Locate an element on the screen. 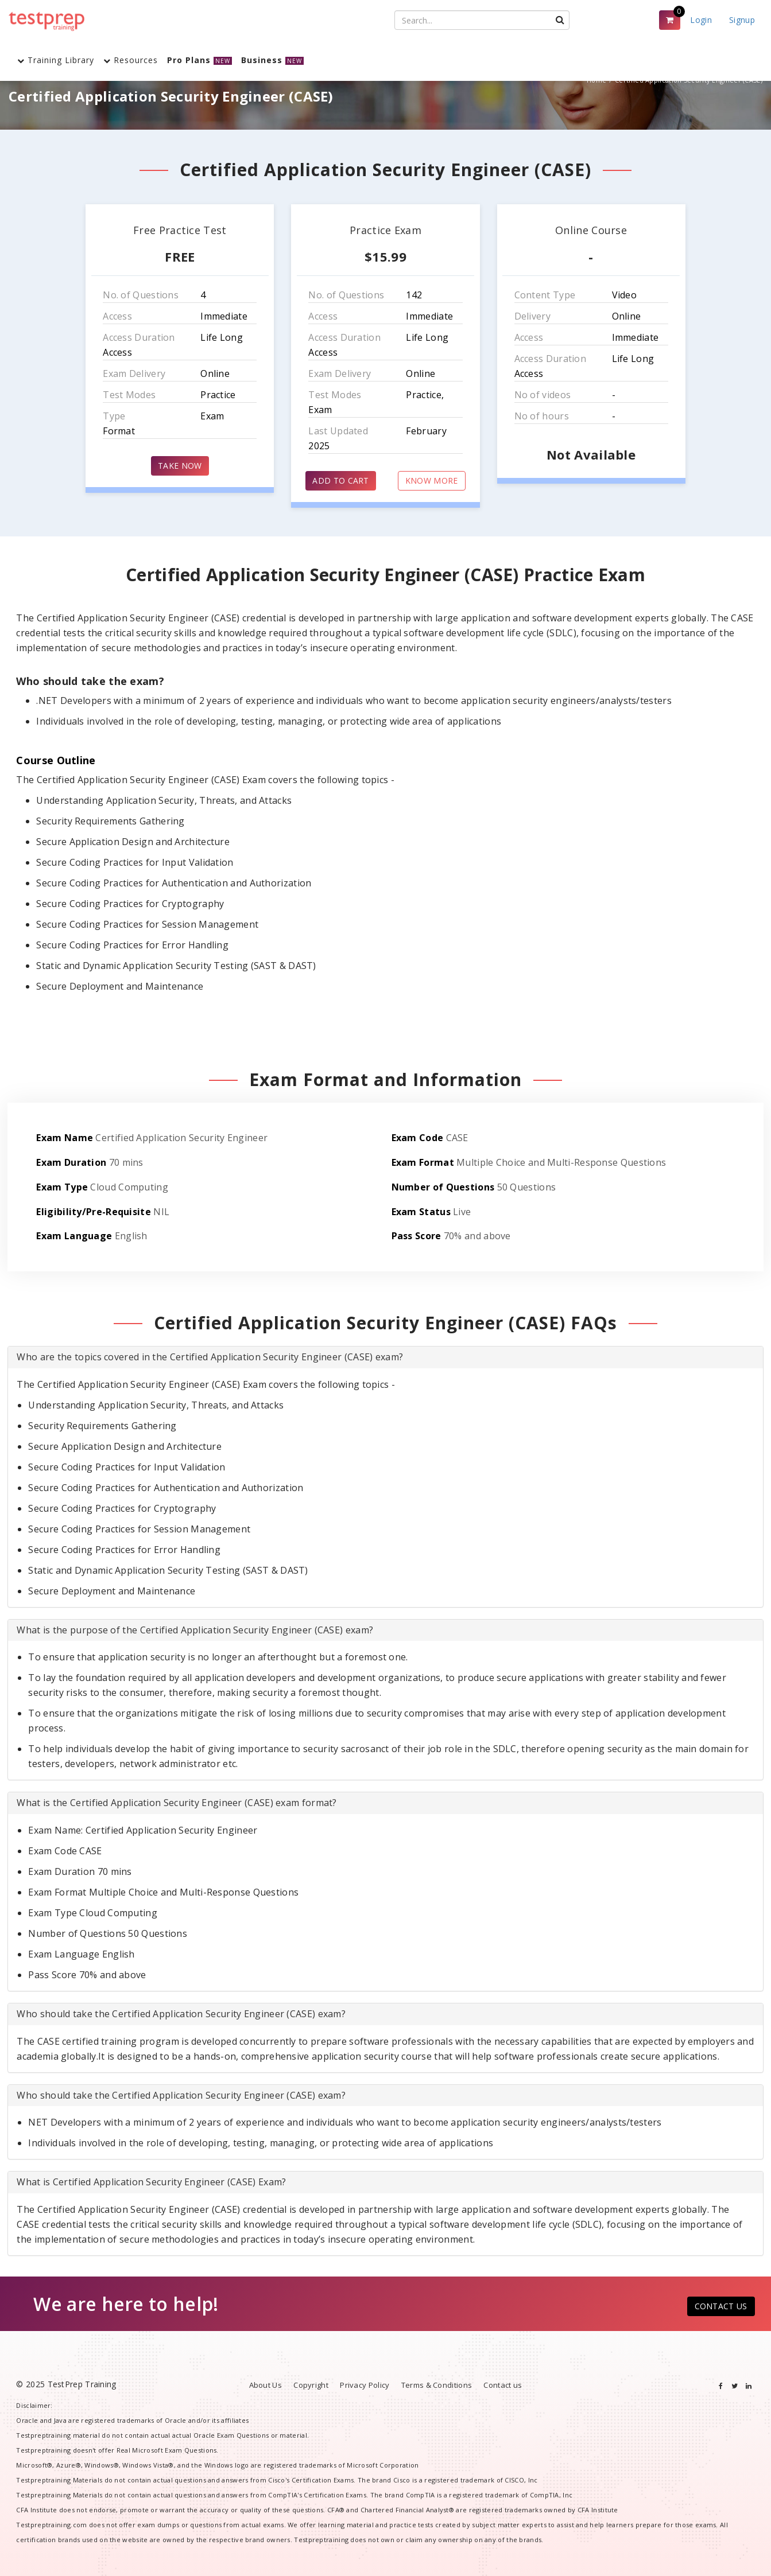  KNOW MORE is located at coordinates (431, 480).